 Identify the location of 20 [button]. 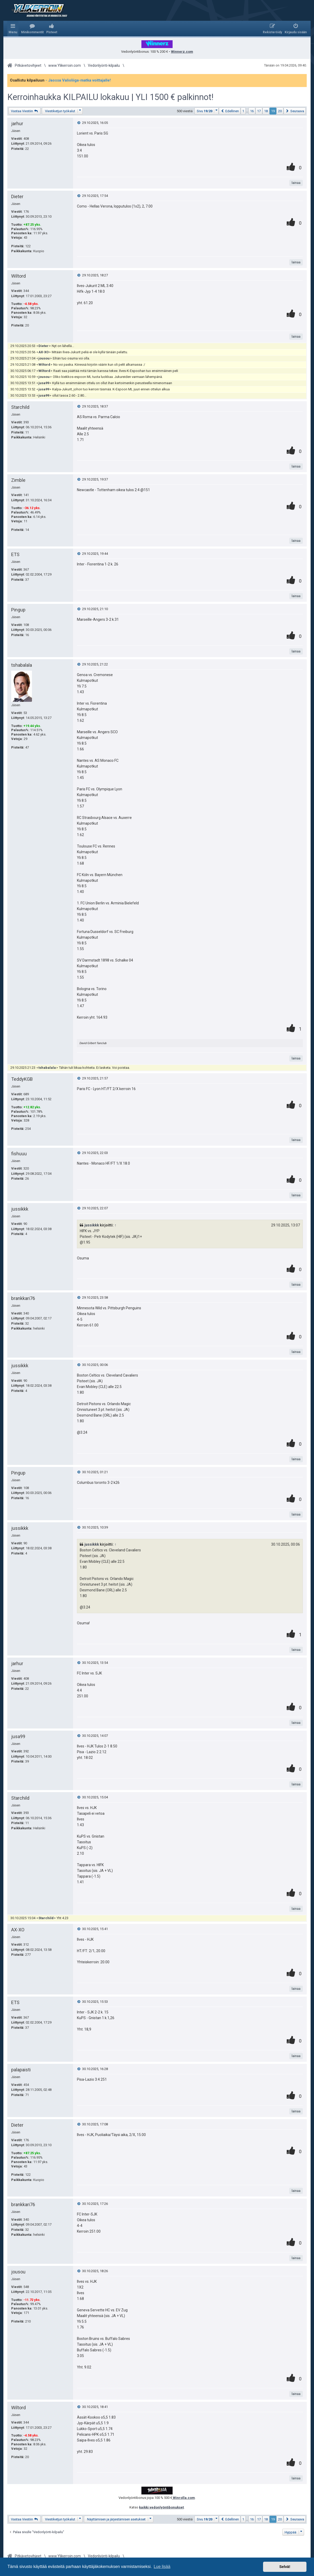
(280, 111).